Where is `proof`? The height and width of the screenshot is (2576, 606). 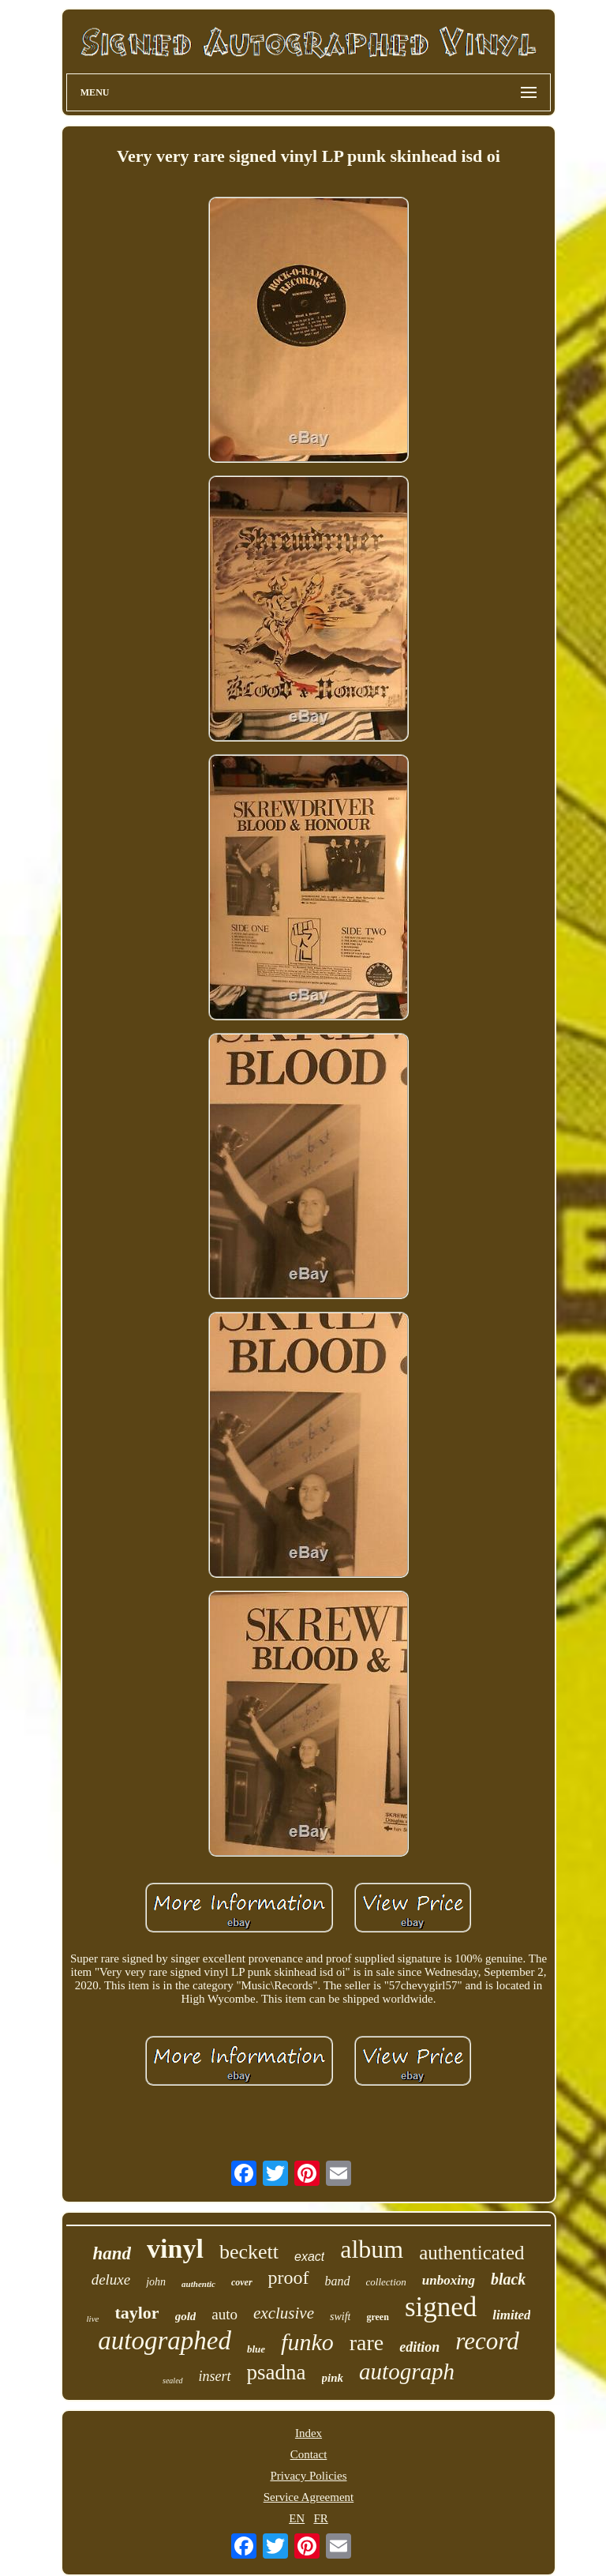
proof is located at coordinates (288, 2277).